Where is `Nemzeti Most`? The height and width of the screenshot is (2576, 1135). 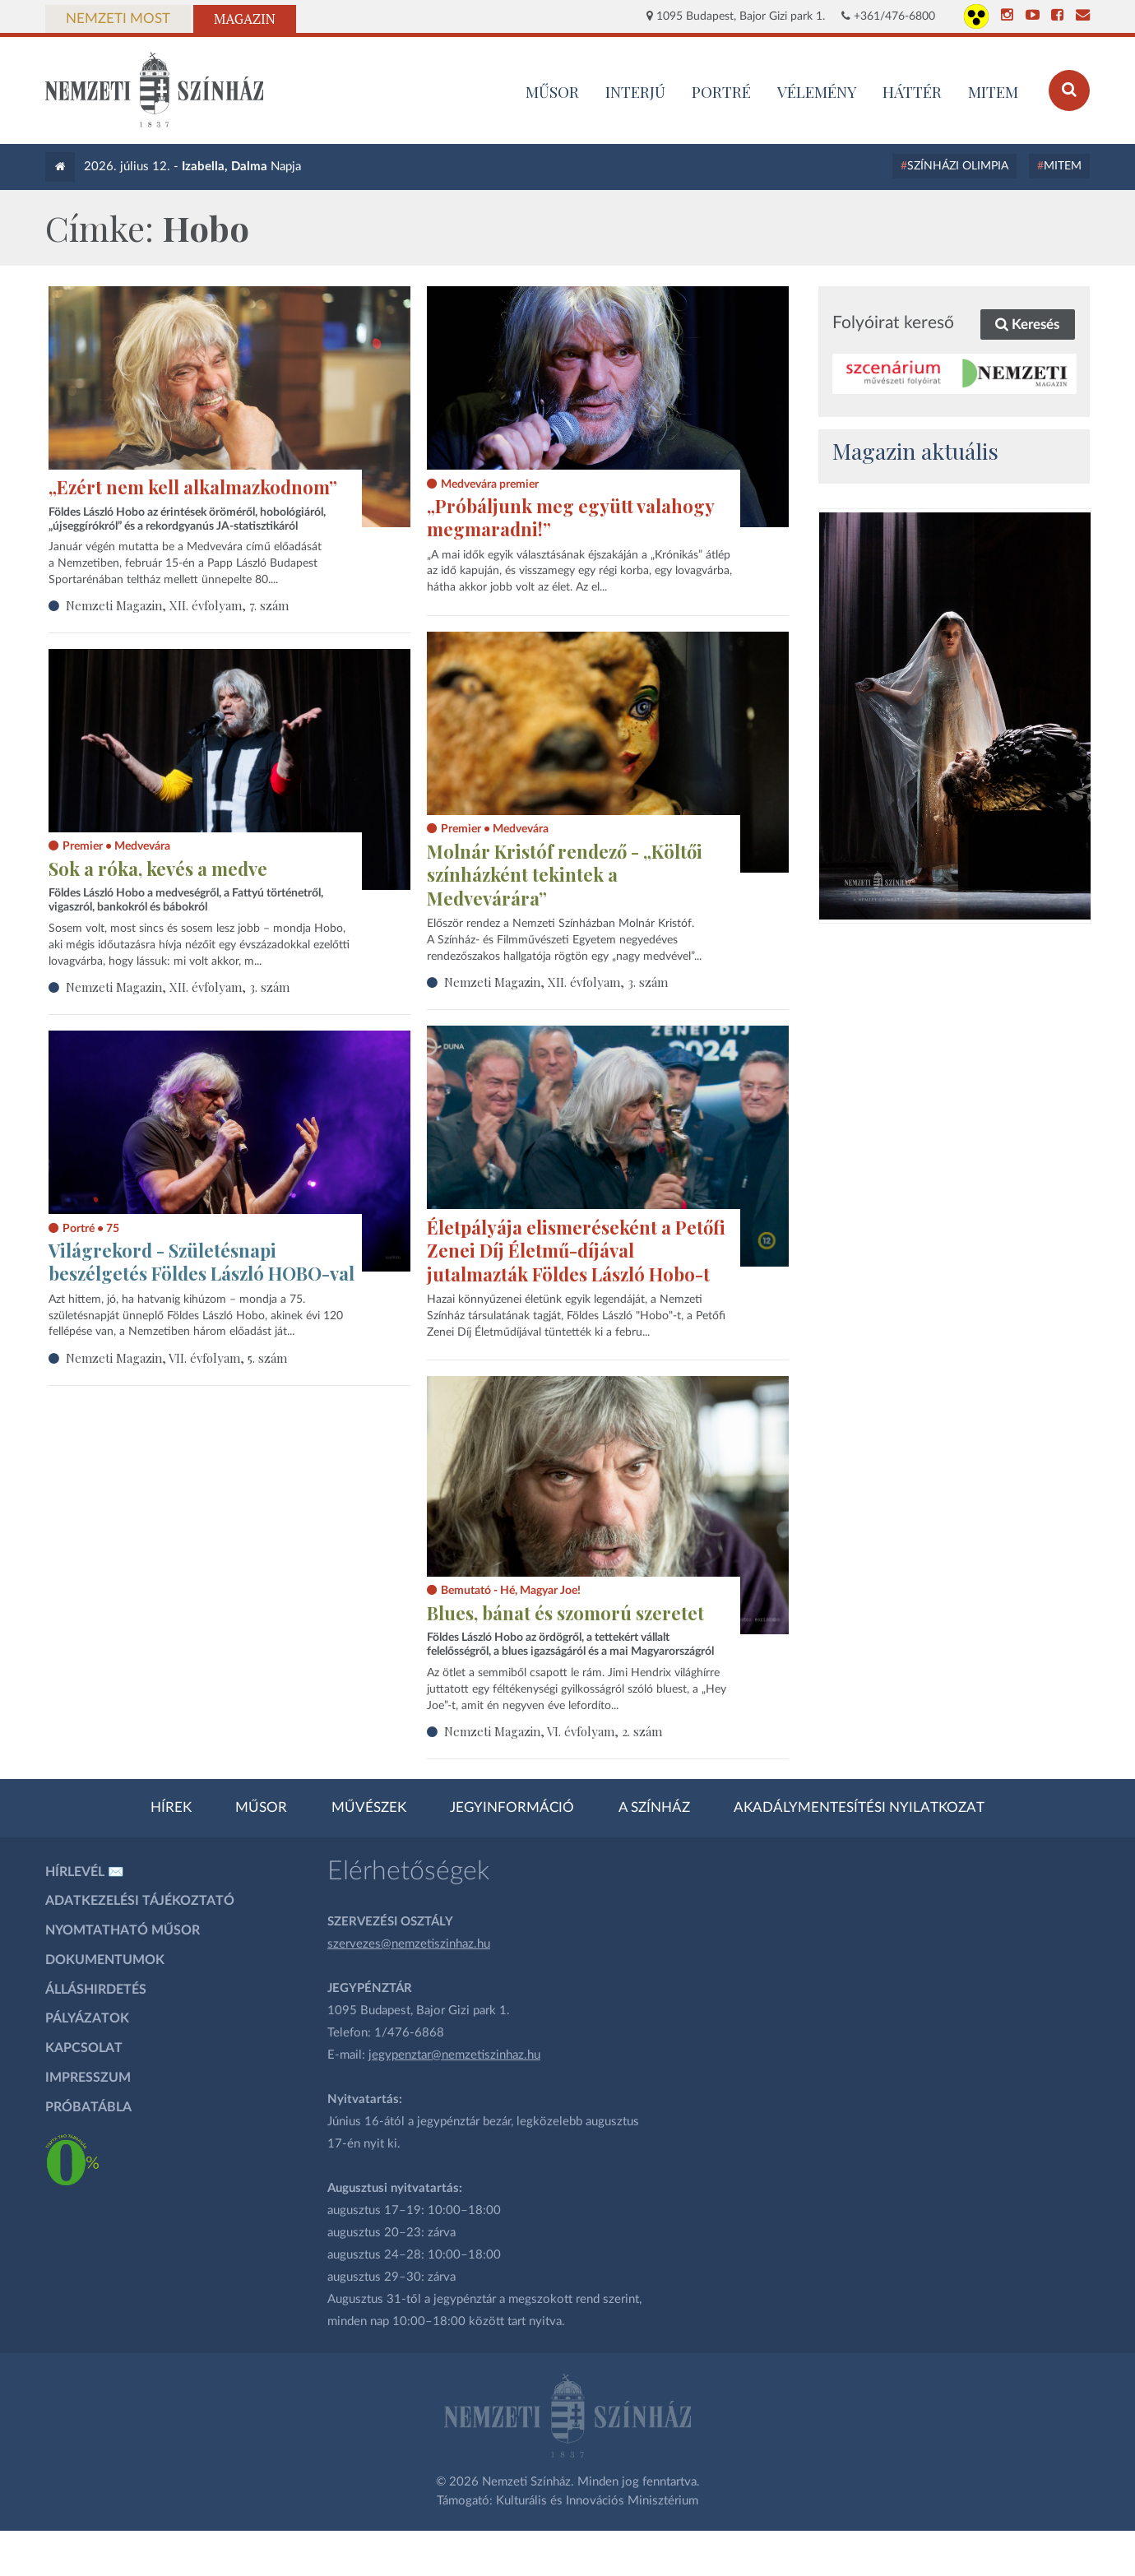 Nemzeti Most is located at coordinates (118, 18).